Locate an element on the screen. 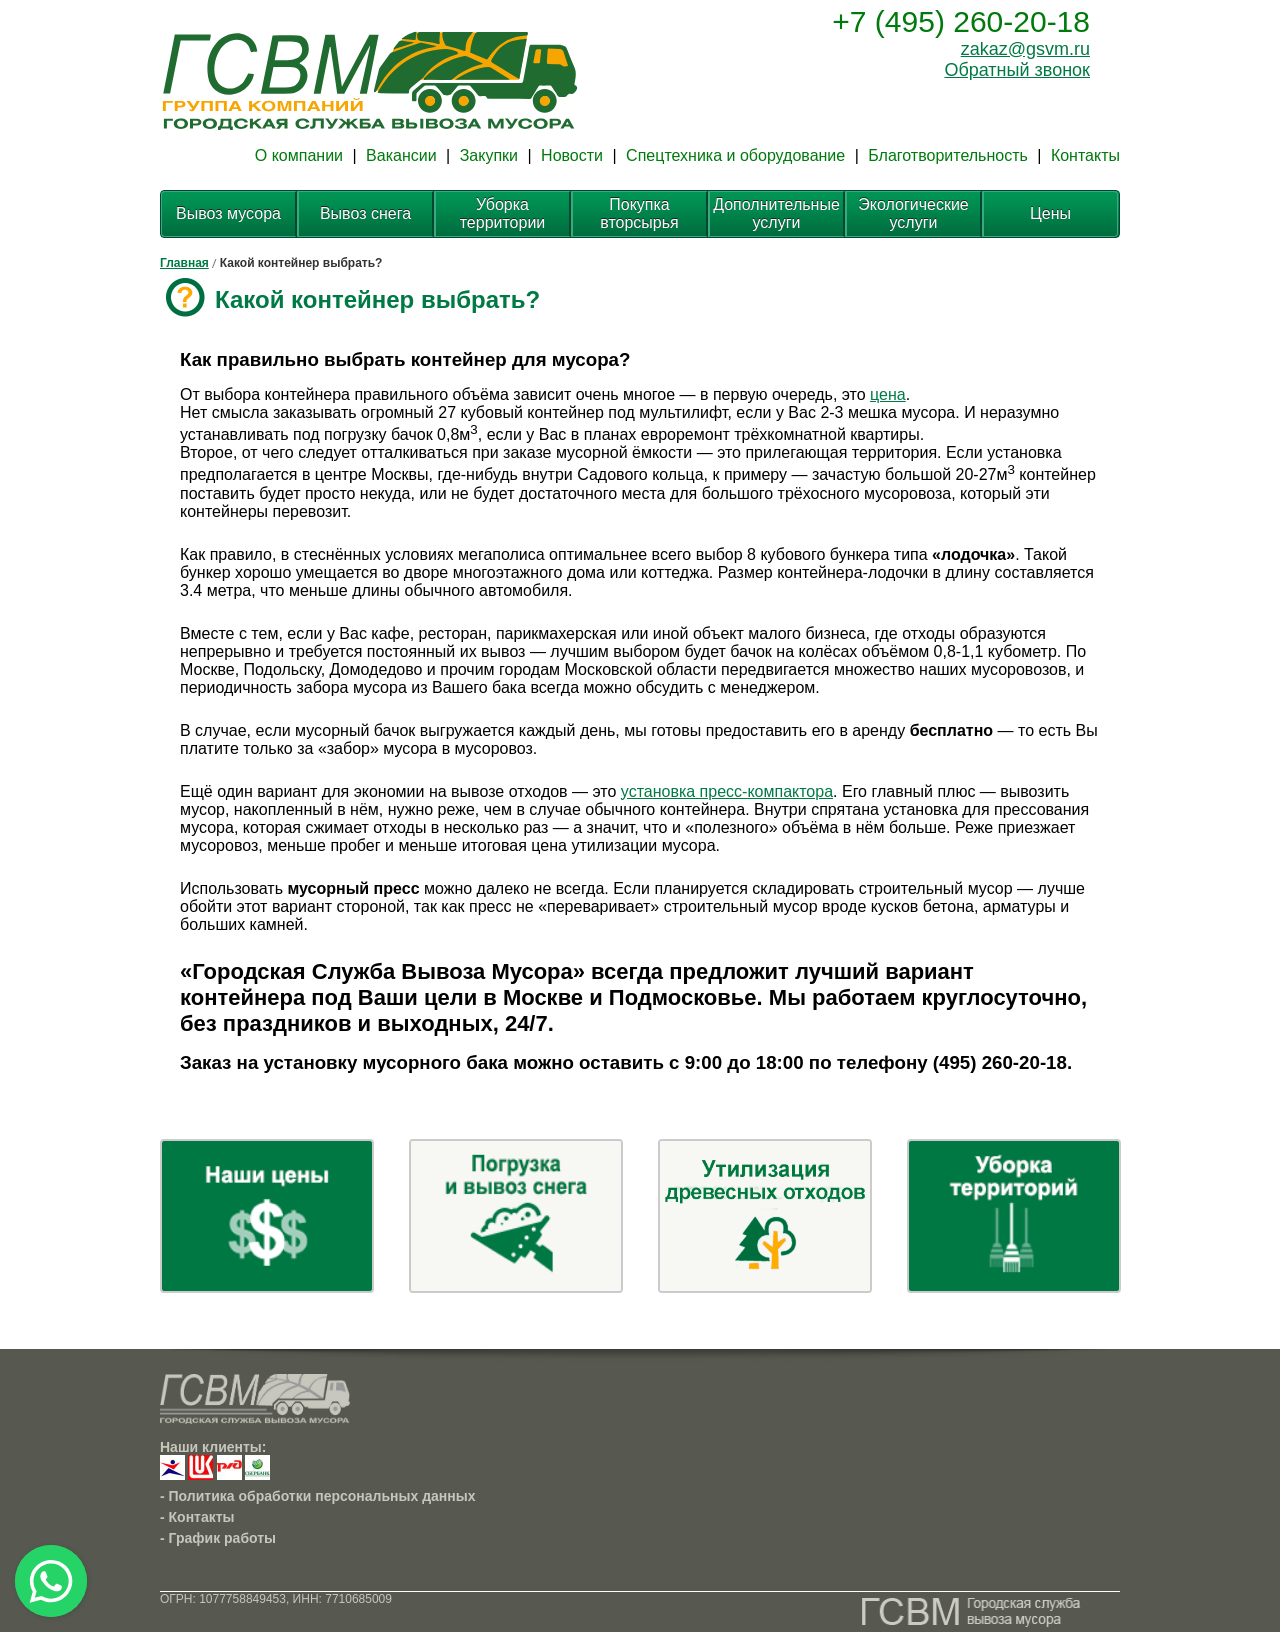 This screenshot has height=1632, width=1280. zakaz@gsvm.ru is located at coordinates (1025, 49).